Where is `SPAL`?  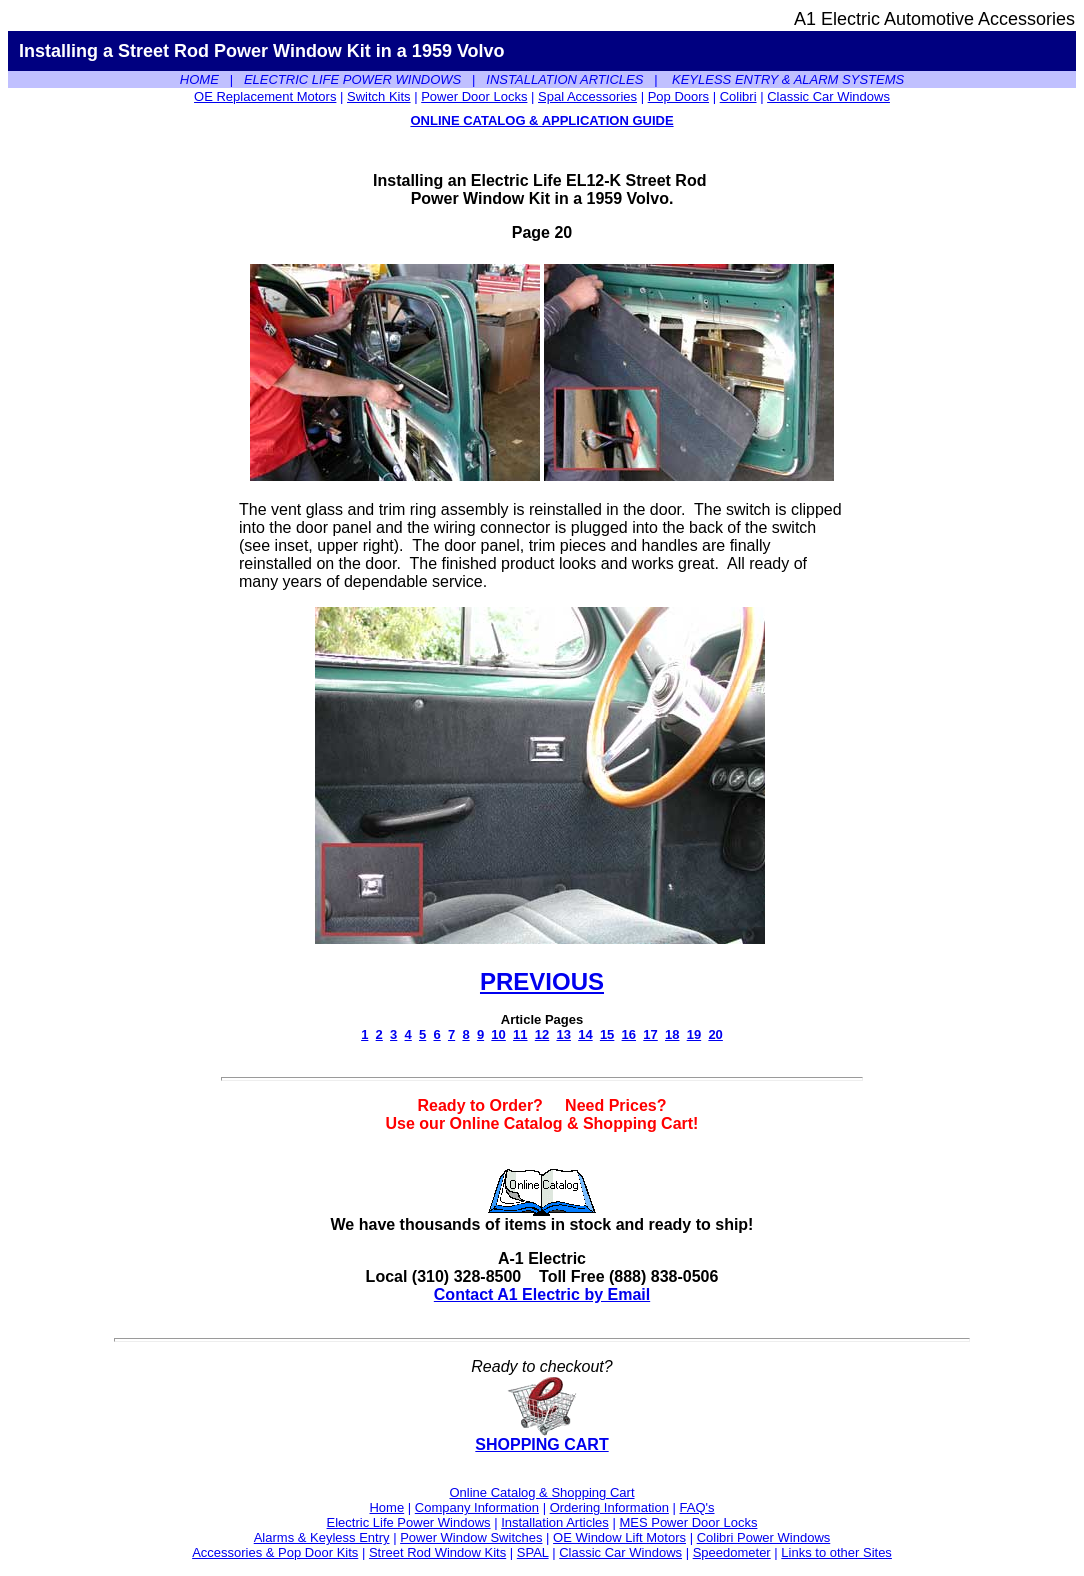 SPAL is located at coordinates (533, 1552).